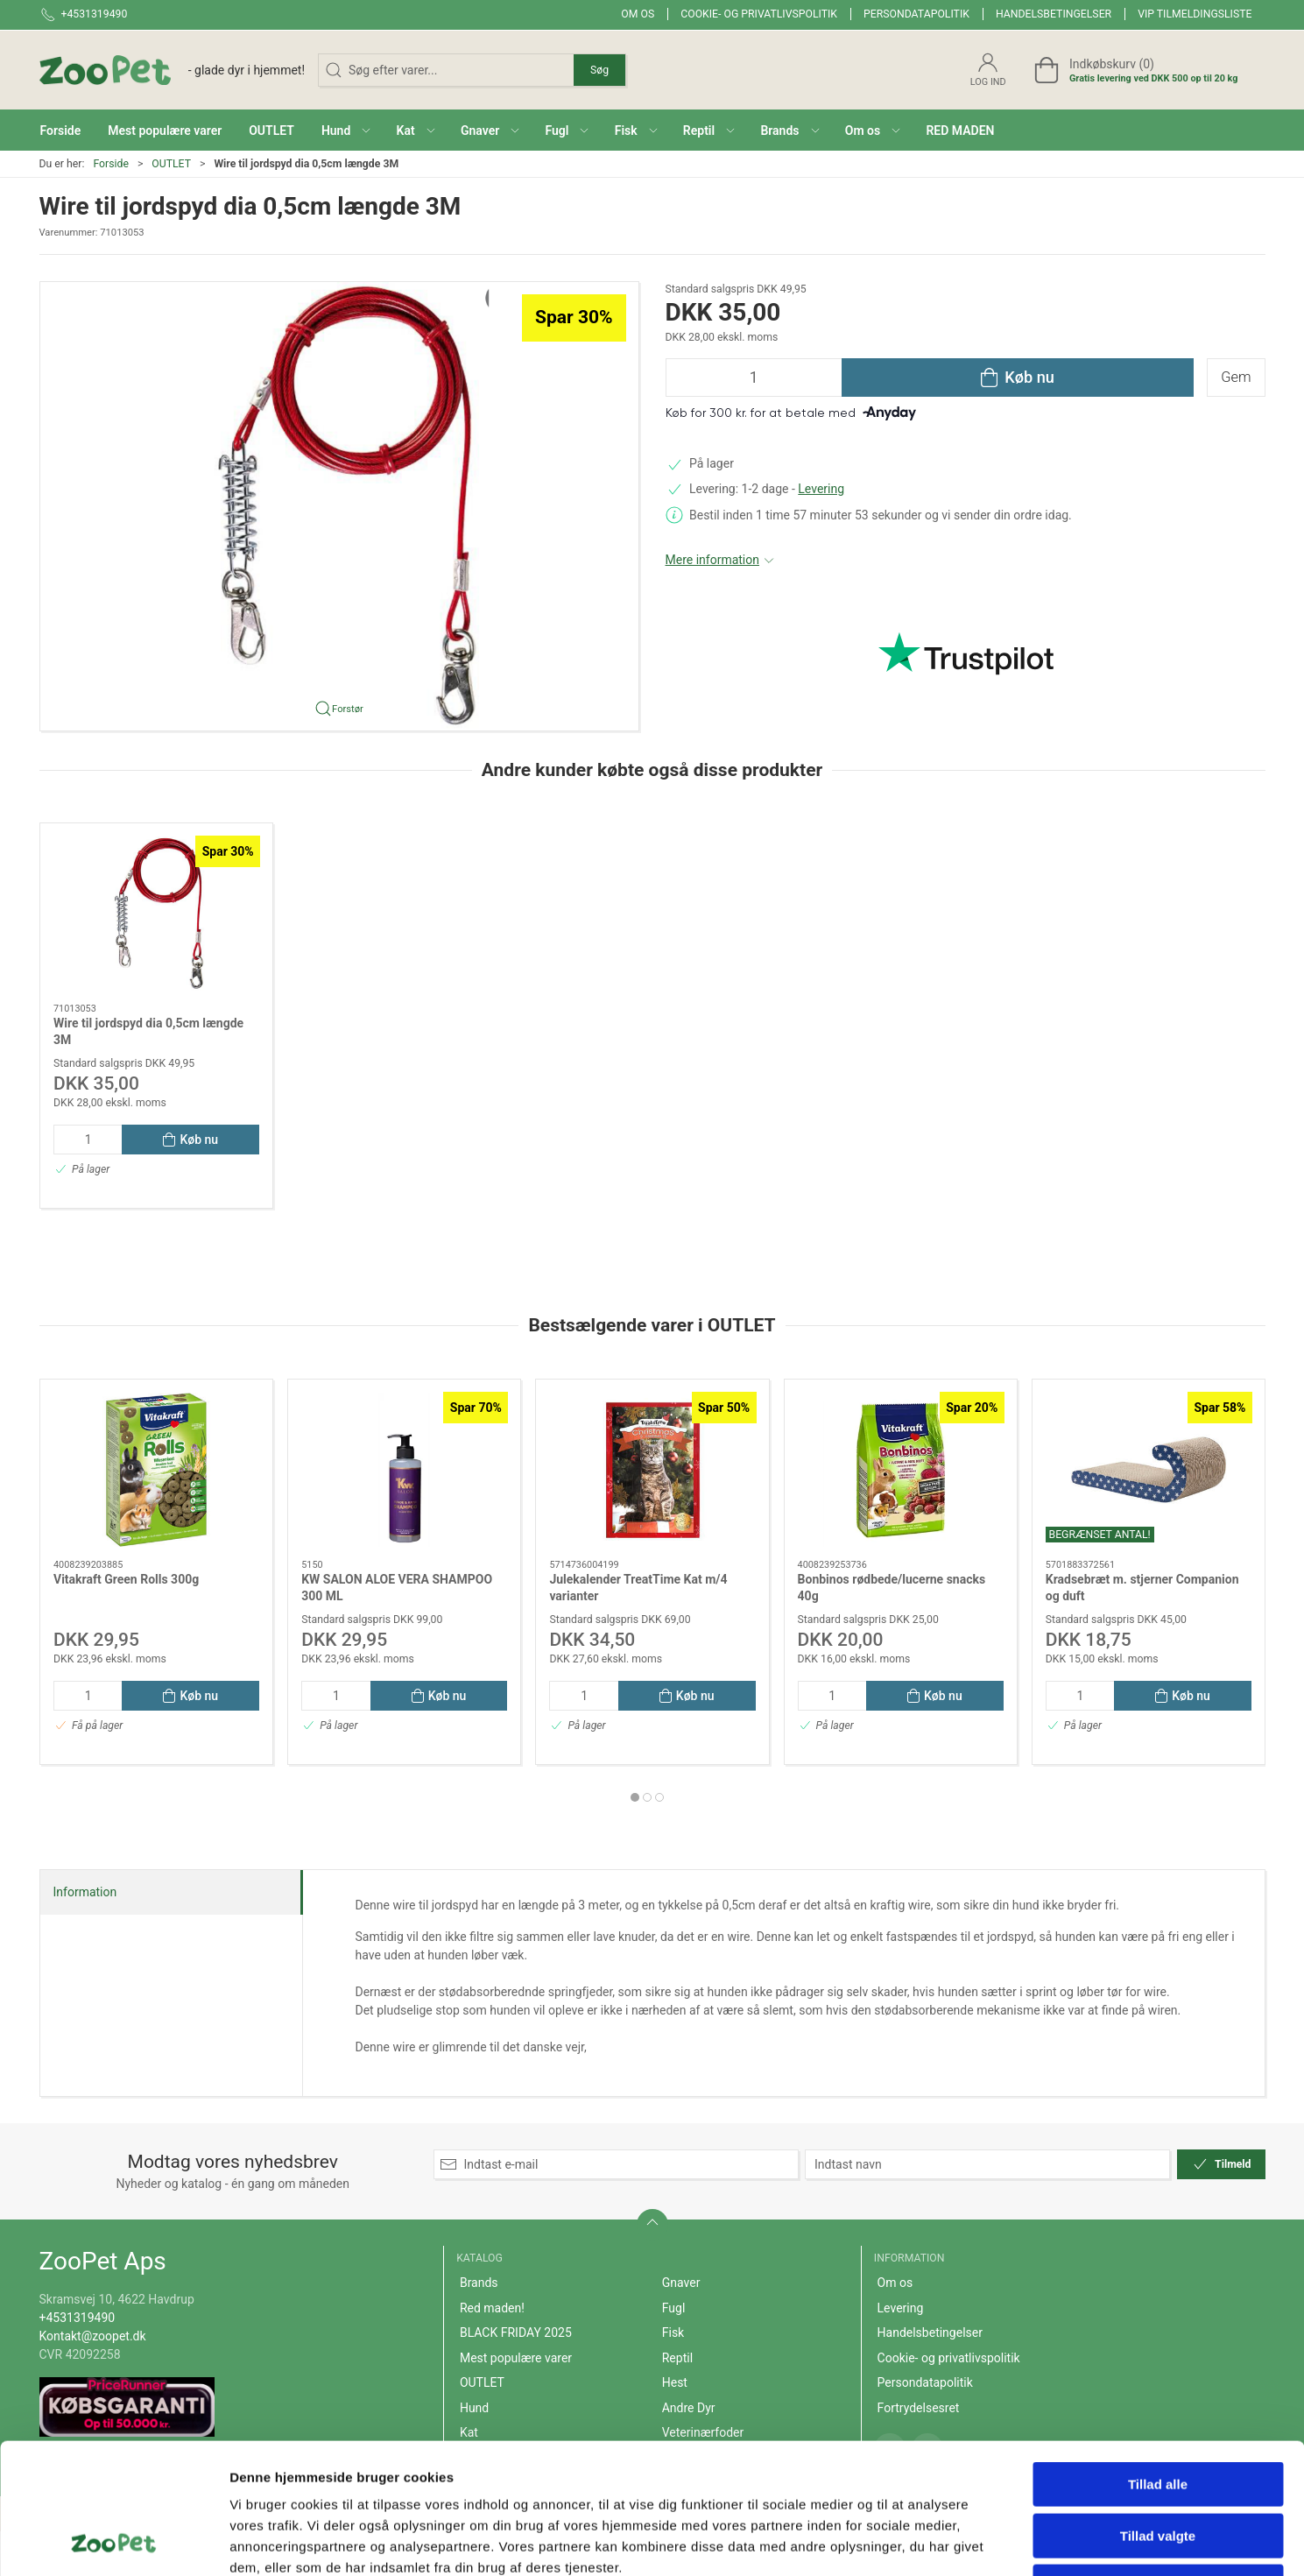 This screenshot has width=1304, height=2576. I want to click on [tab], so click(635, 1797).